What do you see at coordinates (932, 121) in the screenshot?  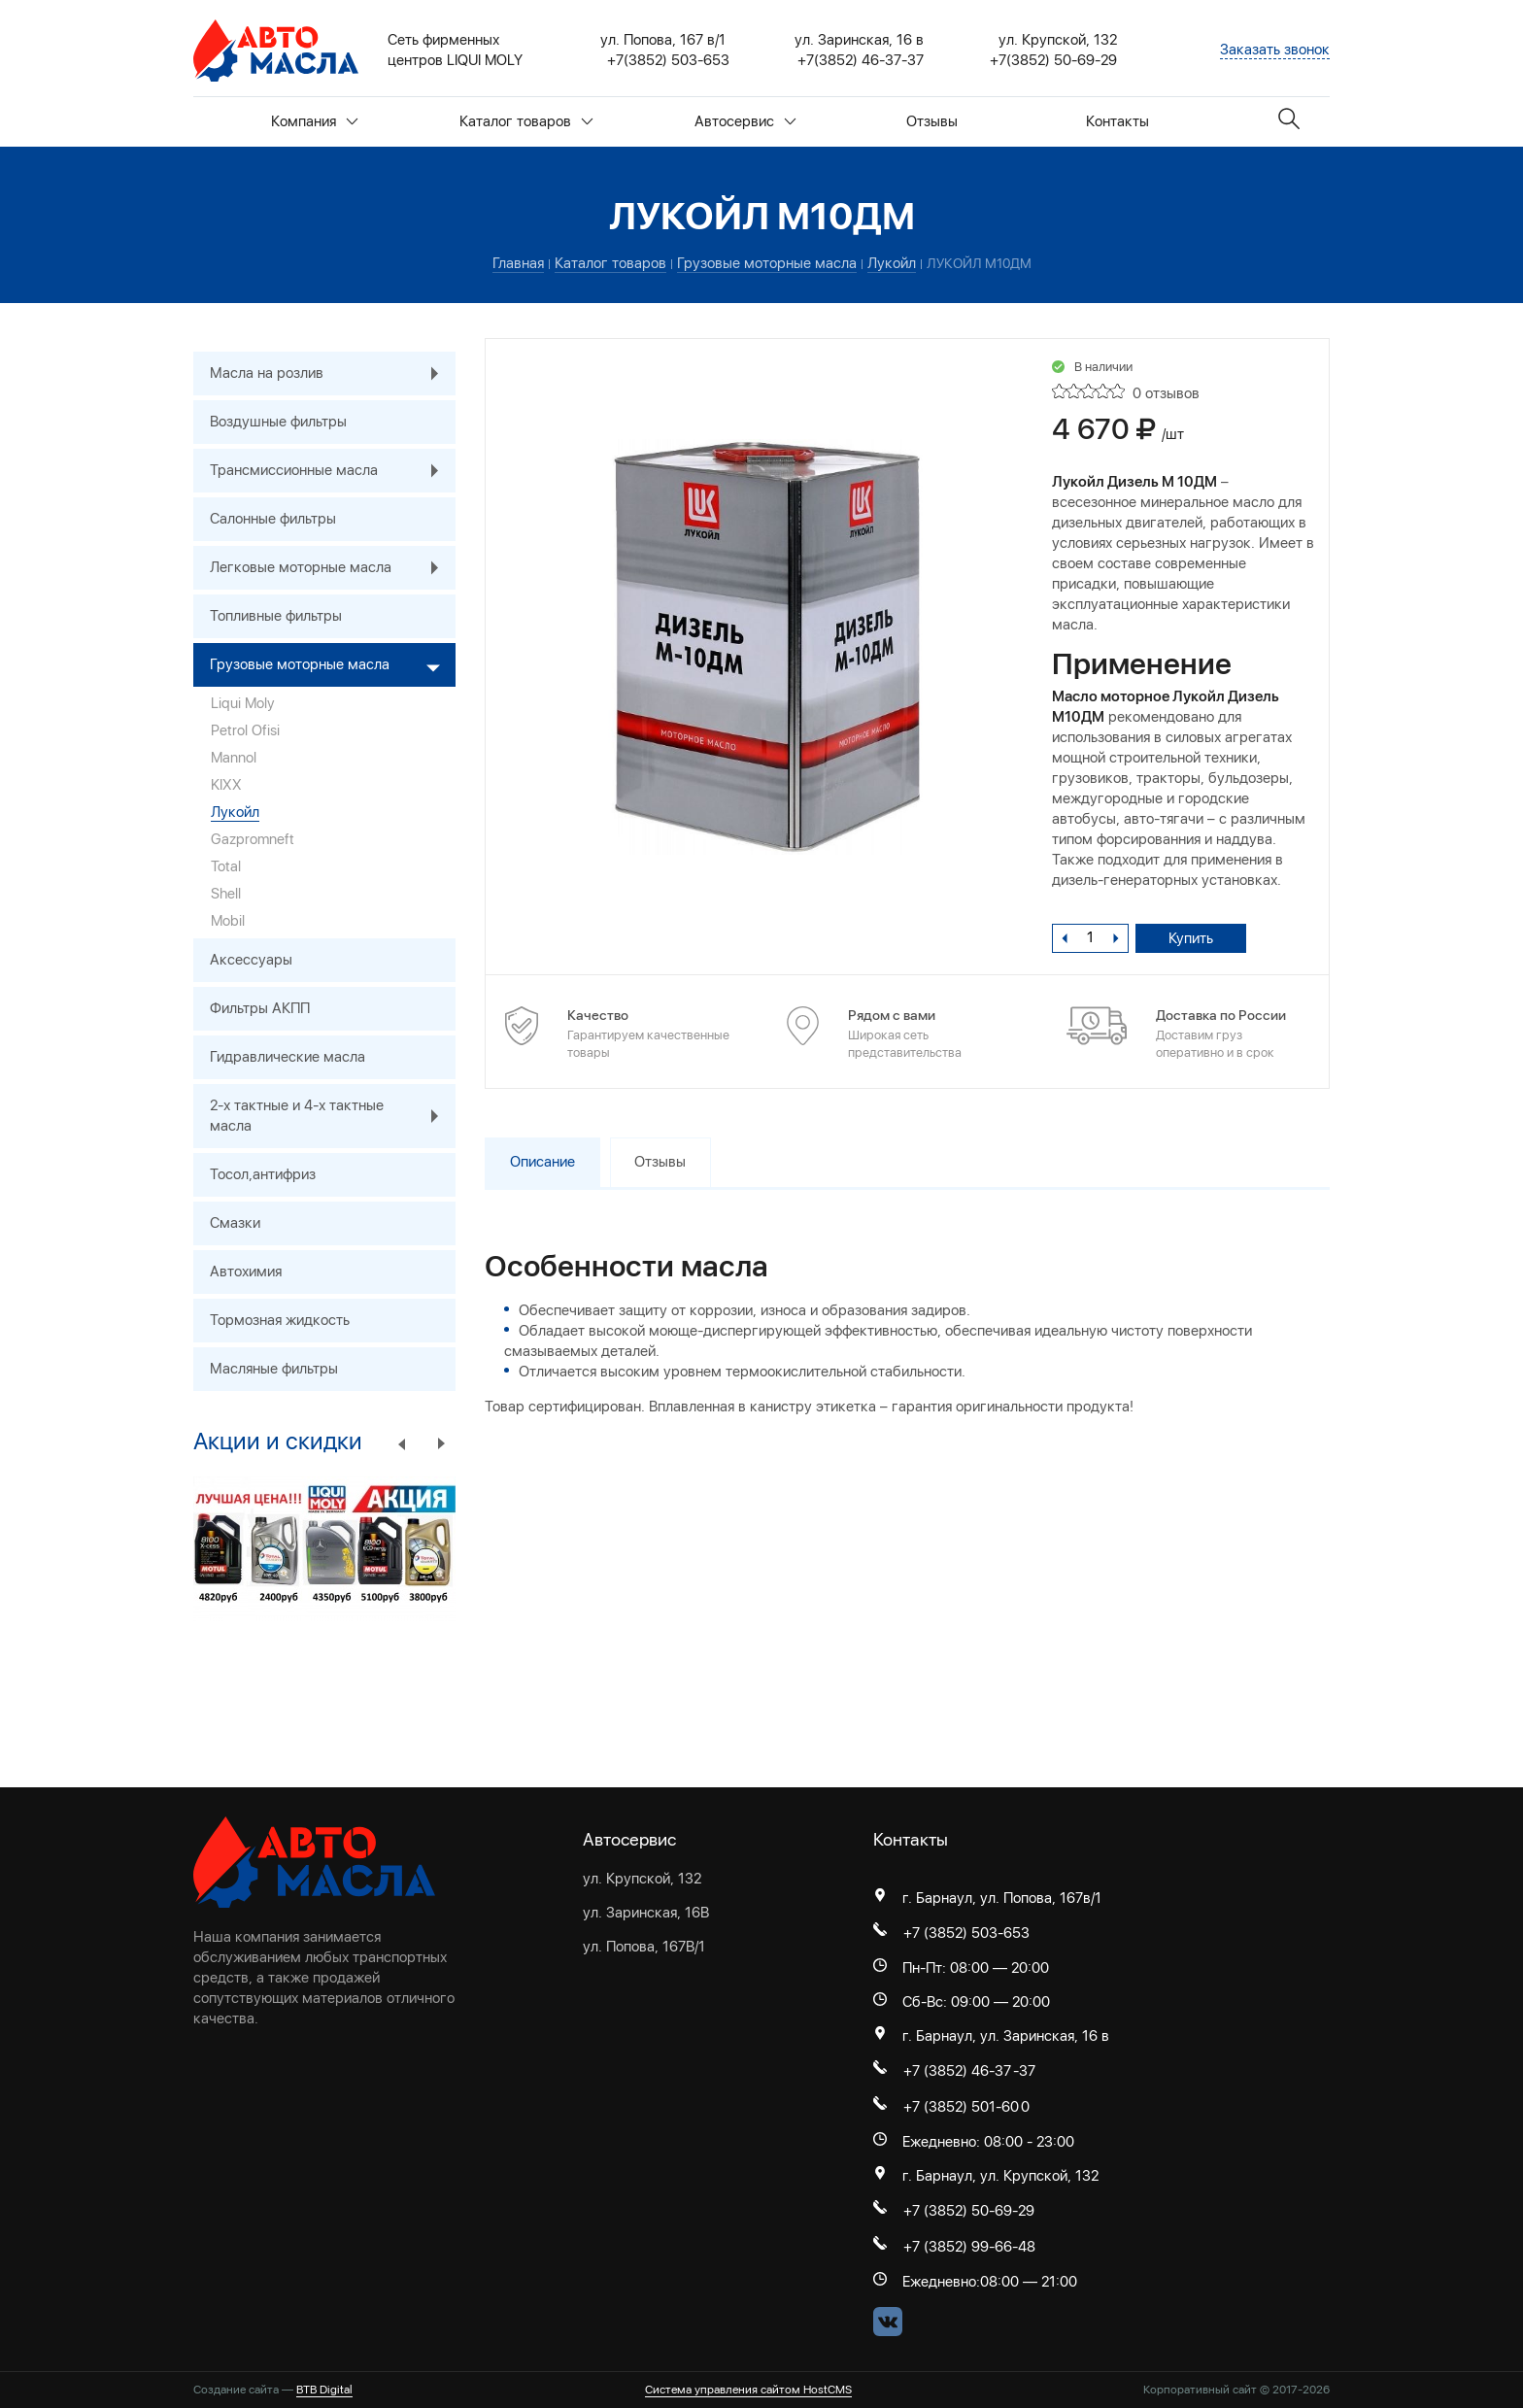 I see `Отзывы` at bounding box center [932, 121].